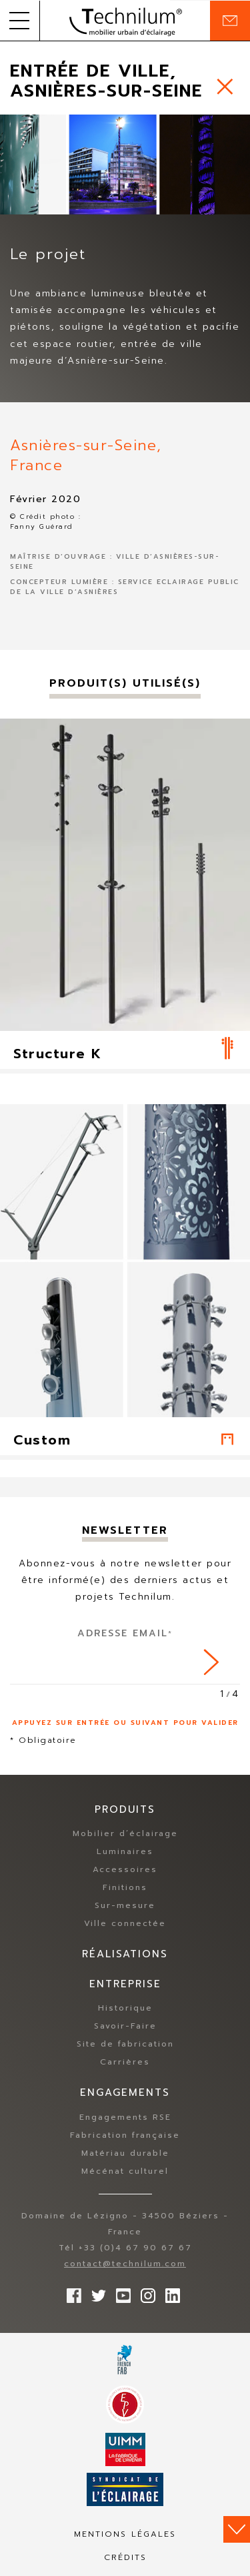  What do you see at coordinates (125, 2171) in the screenshot?
I see `Mécénat culturel` at bounding box center [125, 2171].